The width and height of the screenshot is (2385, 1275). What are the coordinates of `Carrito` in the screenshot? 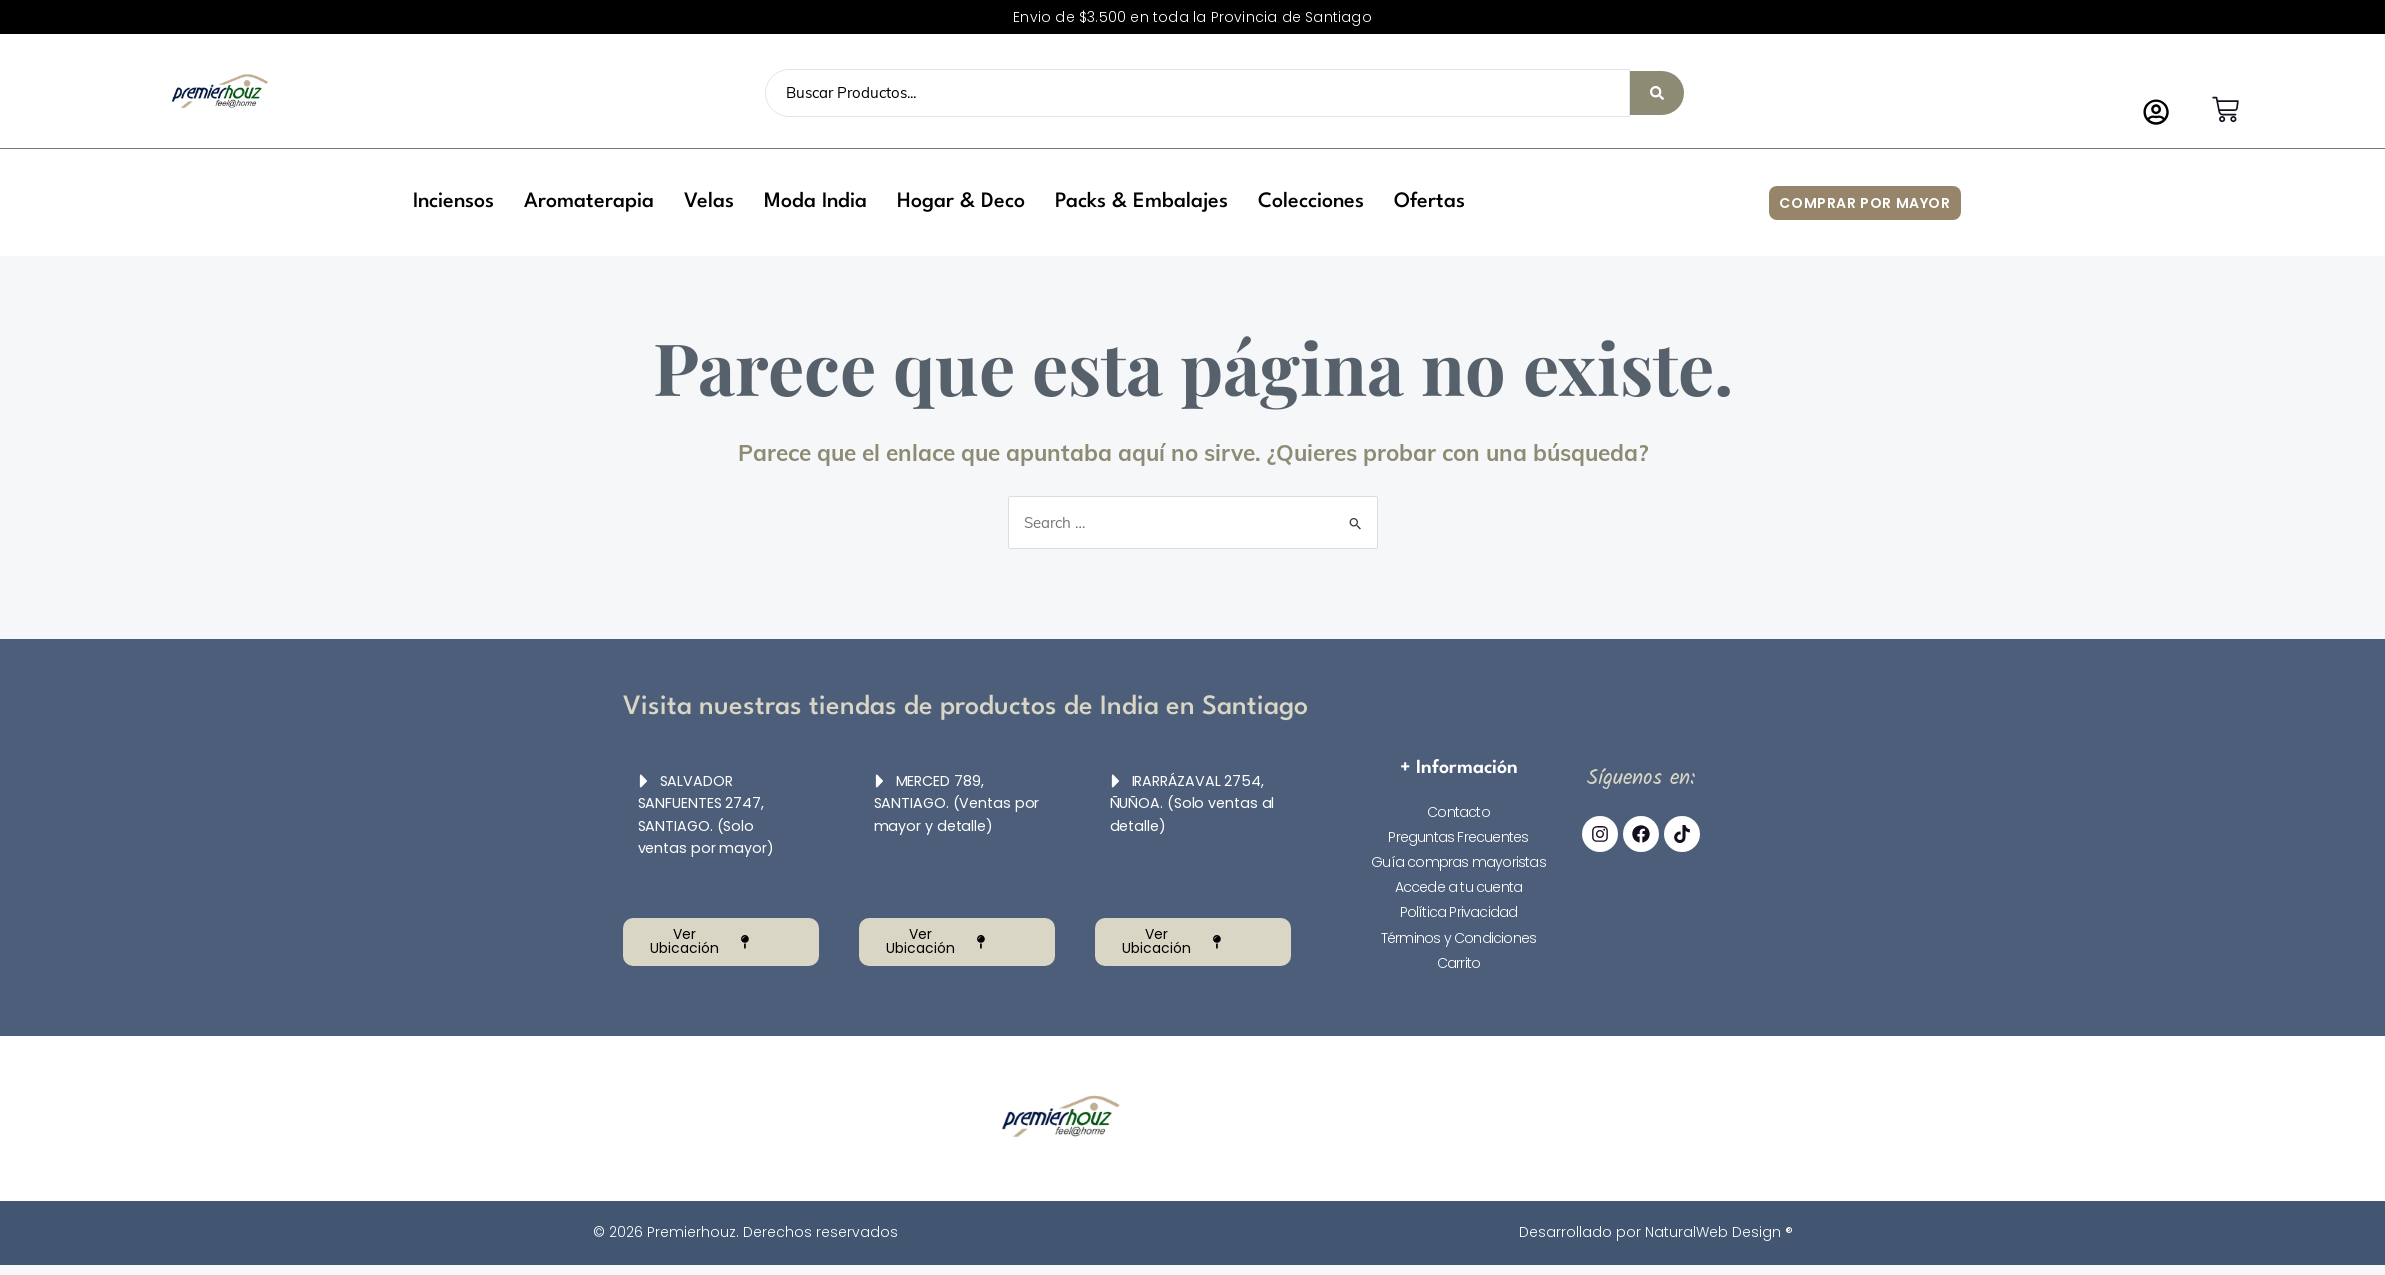 It's located at (1458, 963).